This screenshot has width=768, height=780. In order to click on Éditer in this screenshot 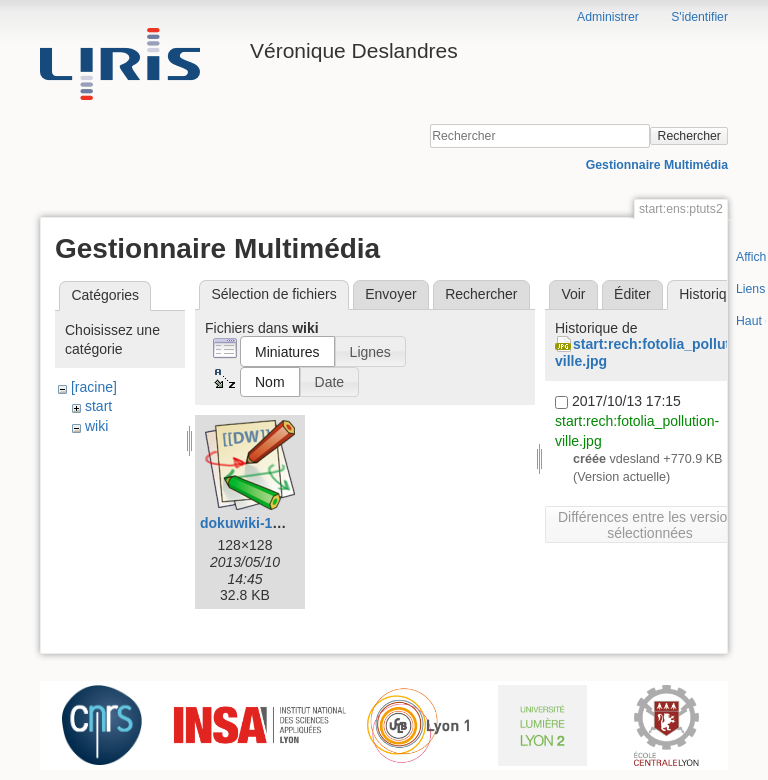, I will do `click(632, 294)`.